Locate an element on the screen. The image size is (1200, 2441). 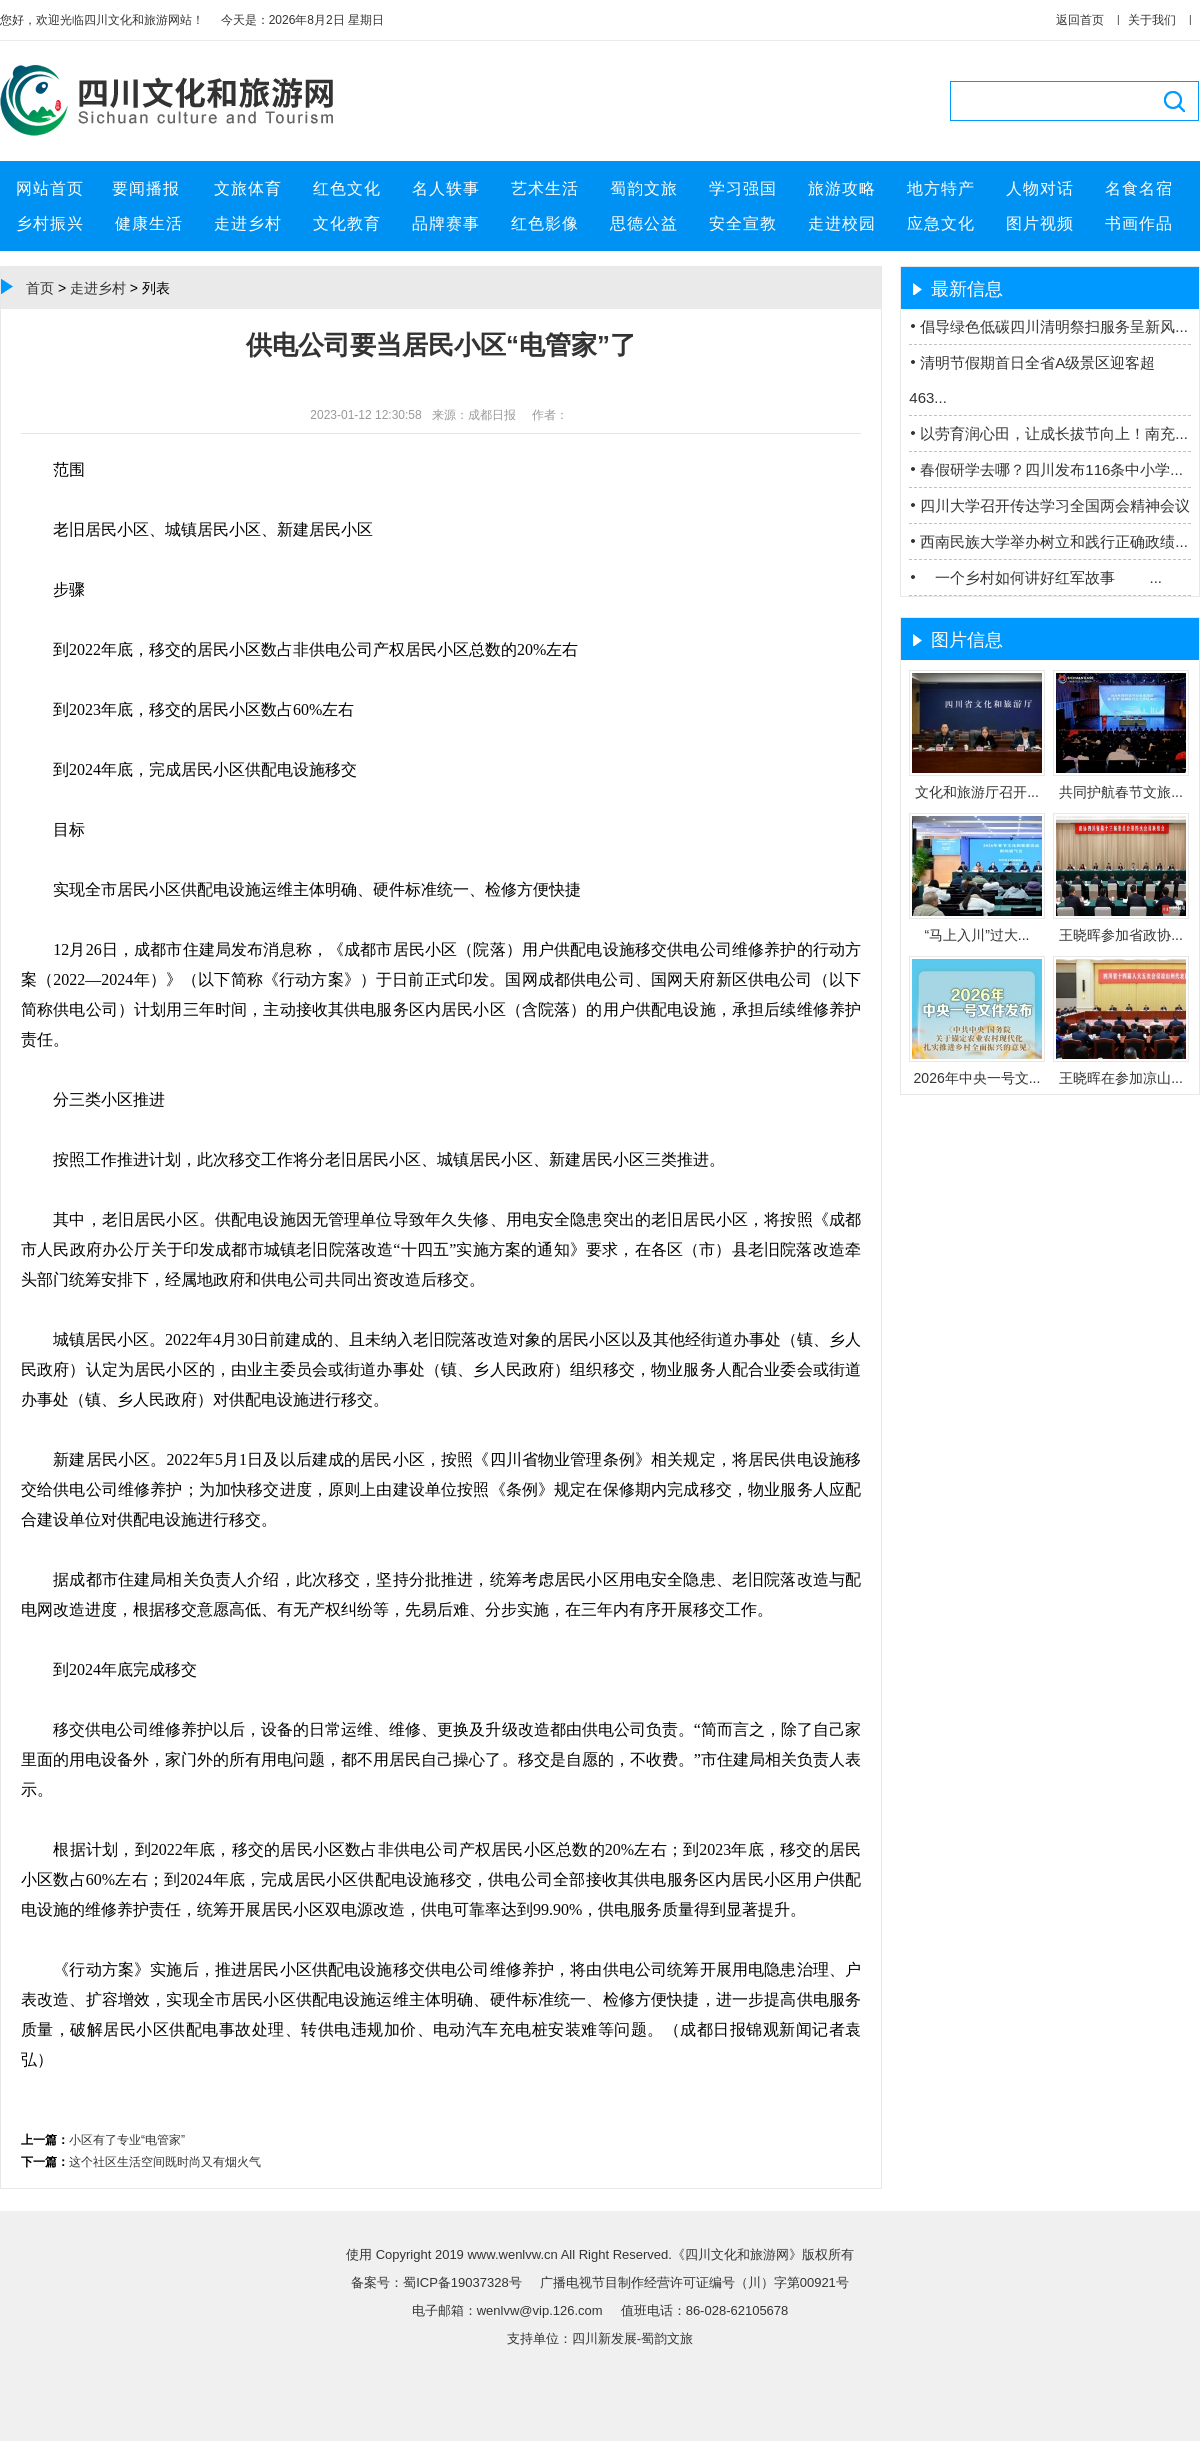
文旅体育 is located at coordinates (248, 188).